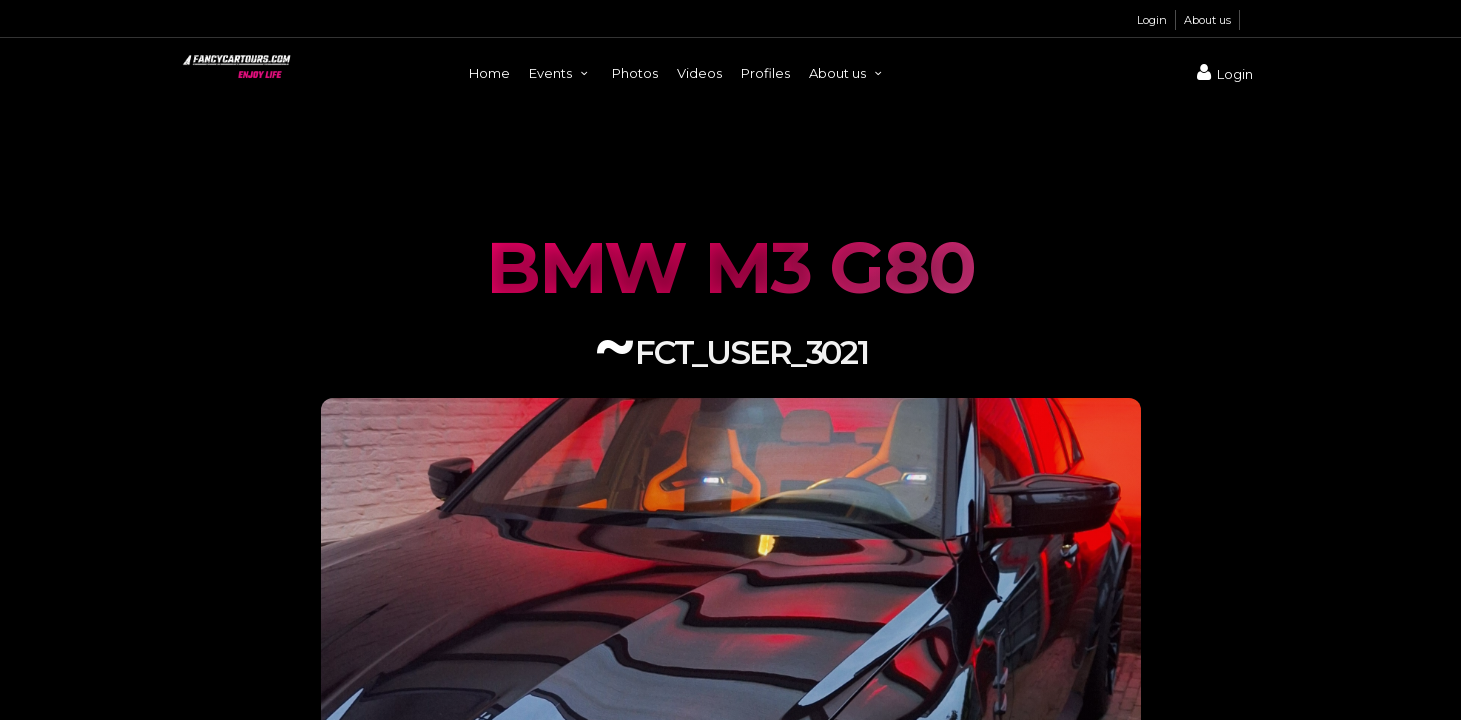 The width and height of the screenshot is (1461, 720). What do you see at coordinates (765, 73) in the screenshot?
I see `Profiles` at bounding box center [765, 73].